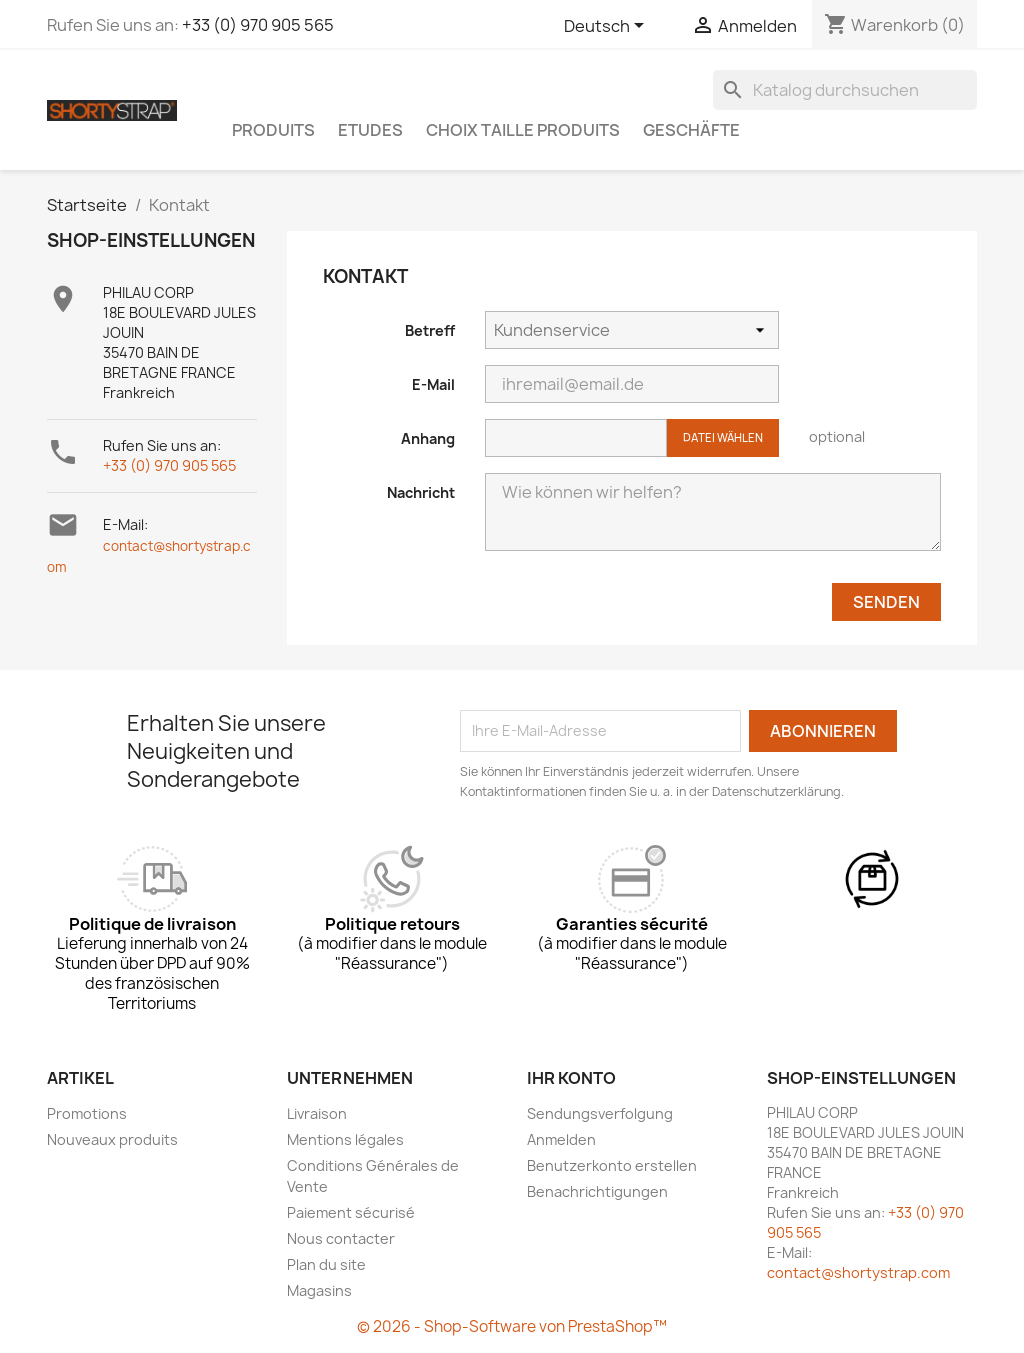 The height and width of the screenshot is (1353, 1024). Describe the element at coordinates (370, 130) in the screenshot. I see `ETUDES` at that location.